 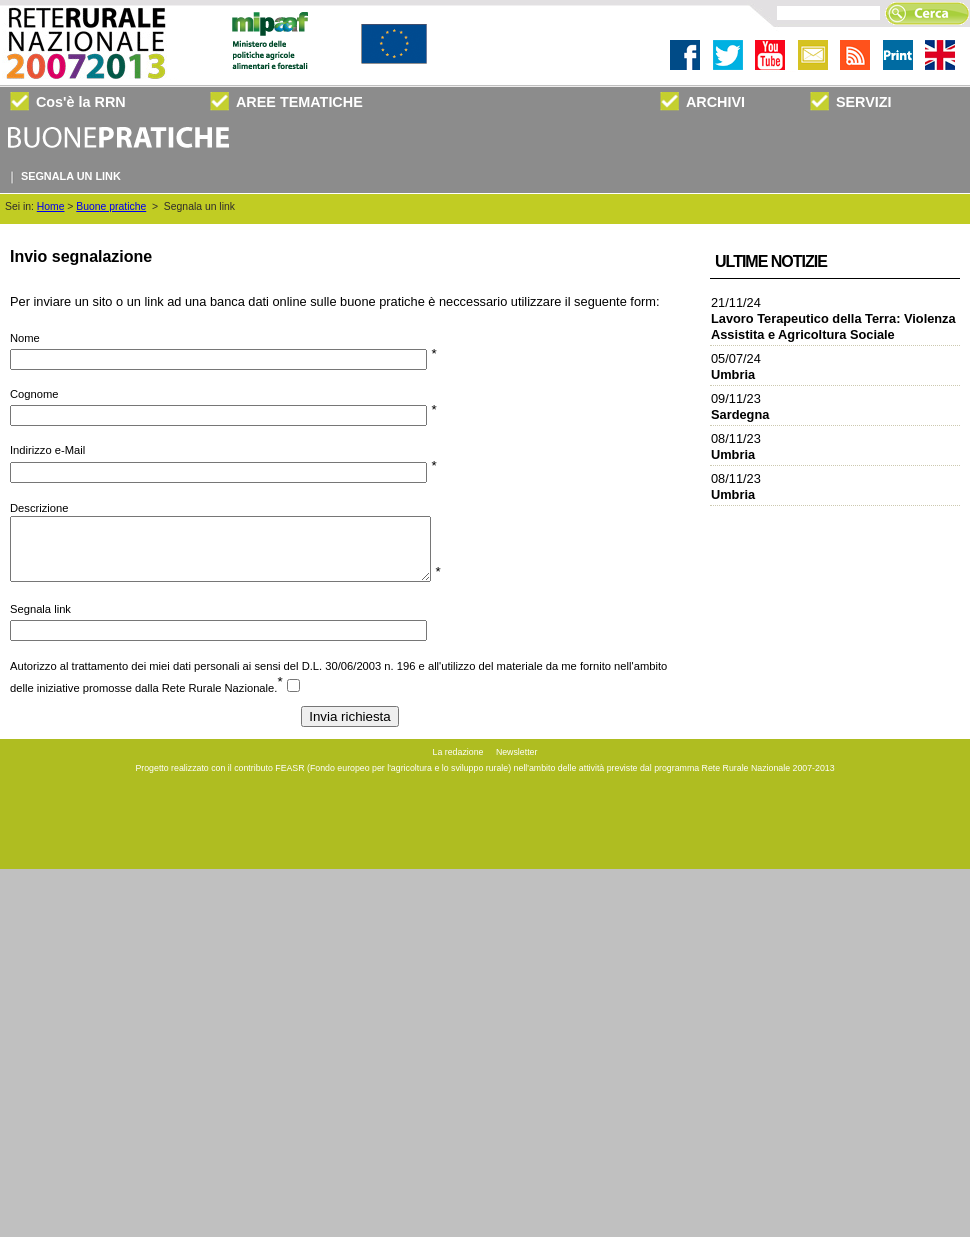 What do you see at coordinates (34, 394) in the screenshot?
I see `Cognome` at bounding box center [34, 394].